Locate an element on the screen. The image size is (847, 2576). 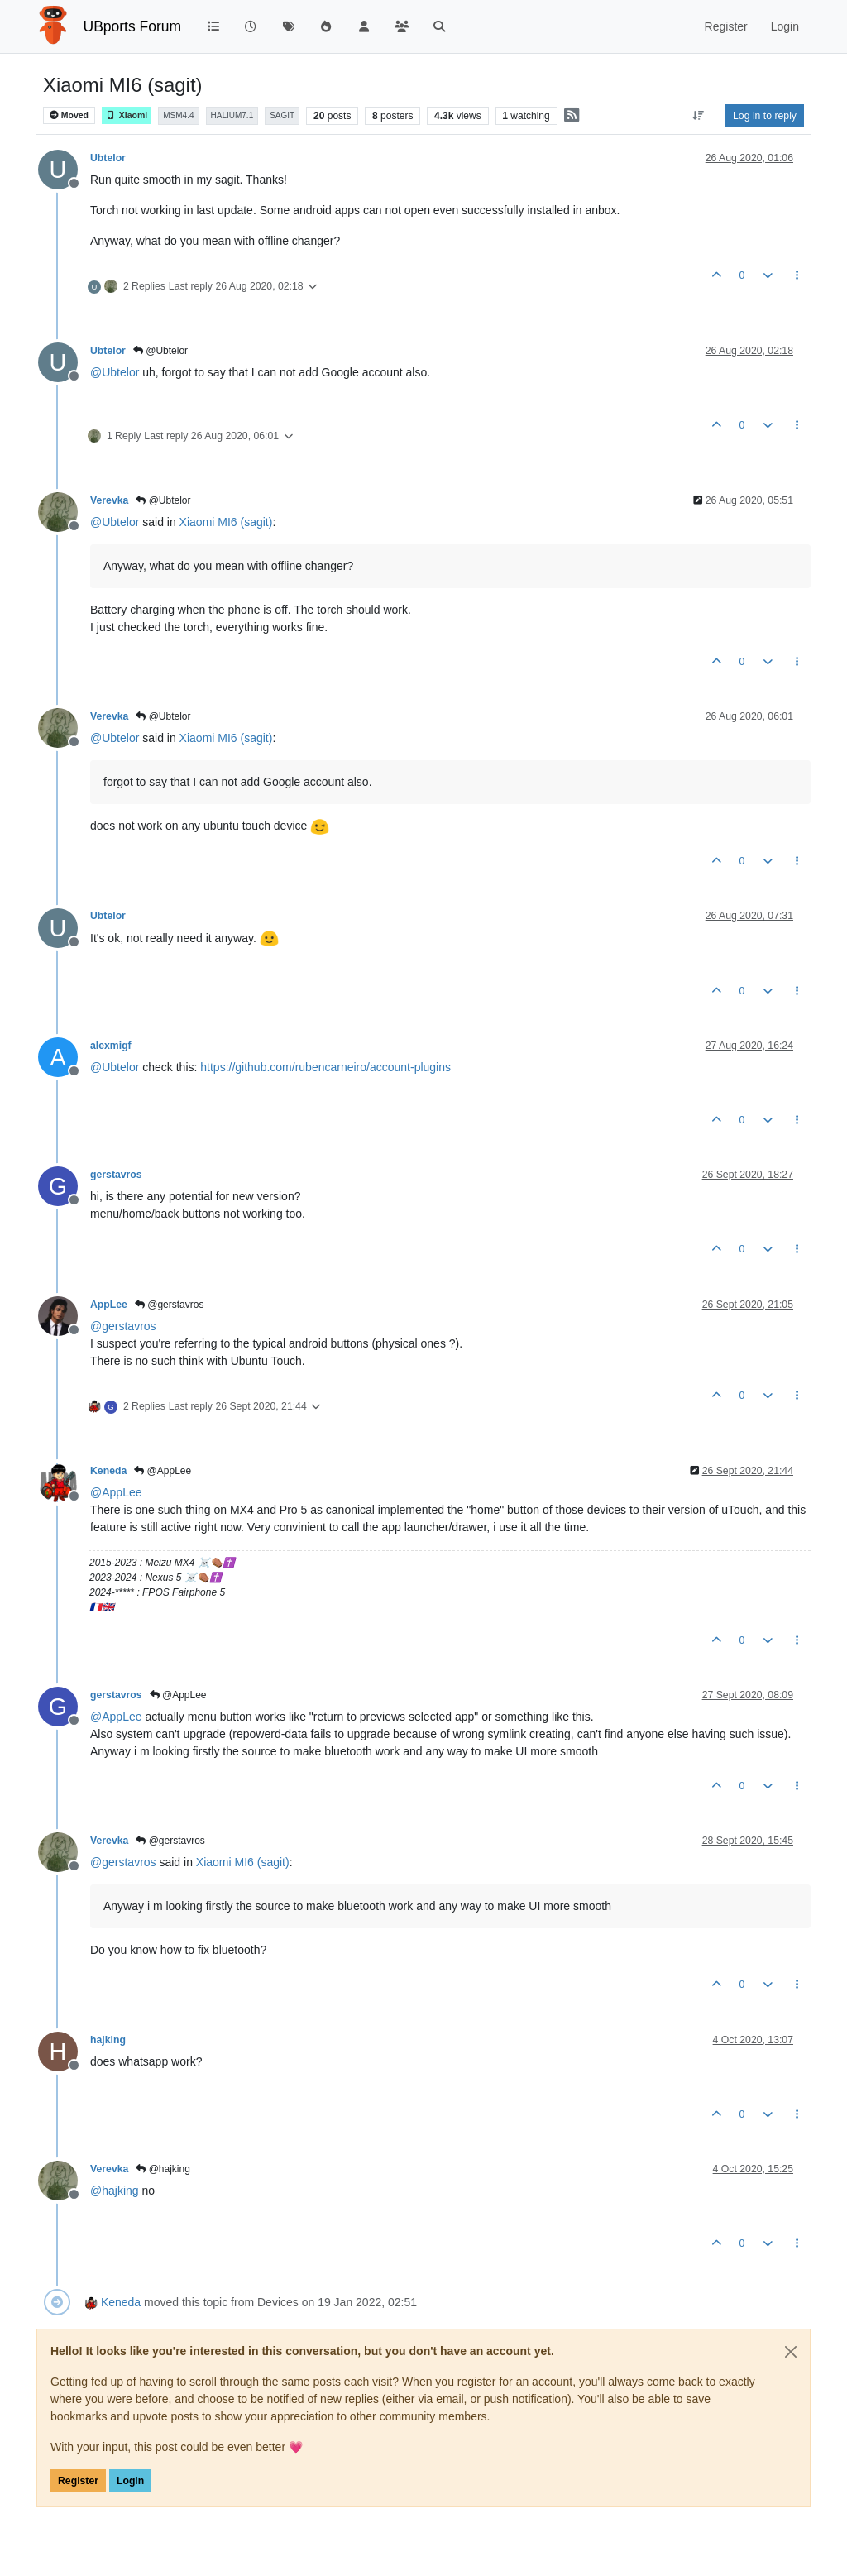
AppLee is located at coordinates (108, 1304).